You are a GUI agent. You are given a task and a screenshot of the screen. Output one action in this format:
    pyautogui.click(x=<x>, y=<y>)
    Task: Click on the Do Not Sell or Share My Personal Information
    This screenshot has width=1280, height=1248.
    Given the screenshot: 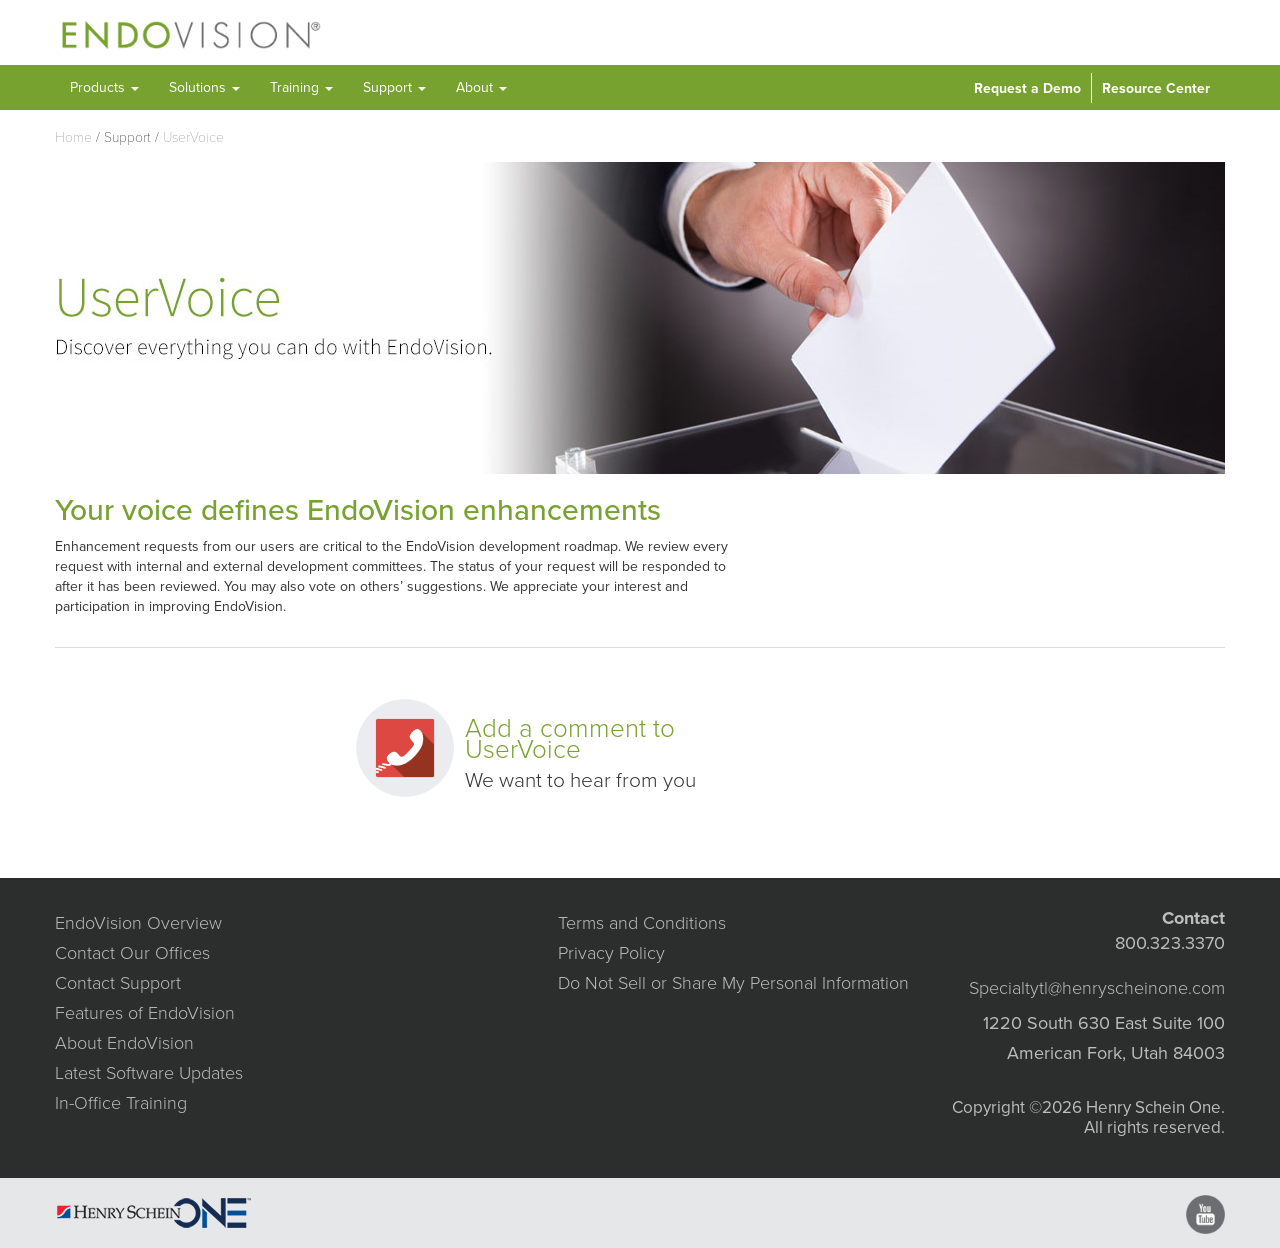 What is the action you would take?
    pyautogui.click(x=733, y=983)
    